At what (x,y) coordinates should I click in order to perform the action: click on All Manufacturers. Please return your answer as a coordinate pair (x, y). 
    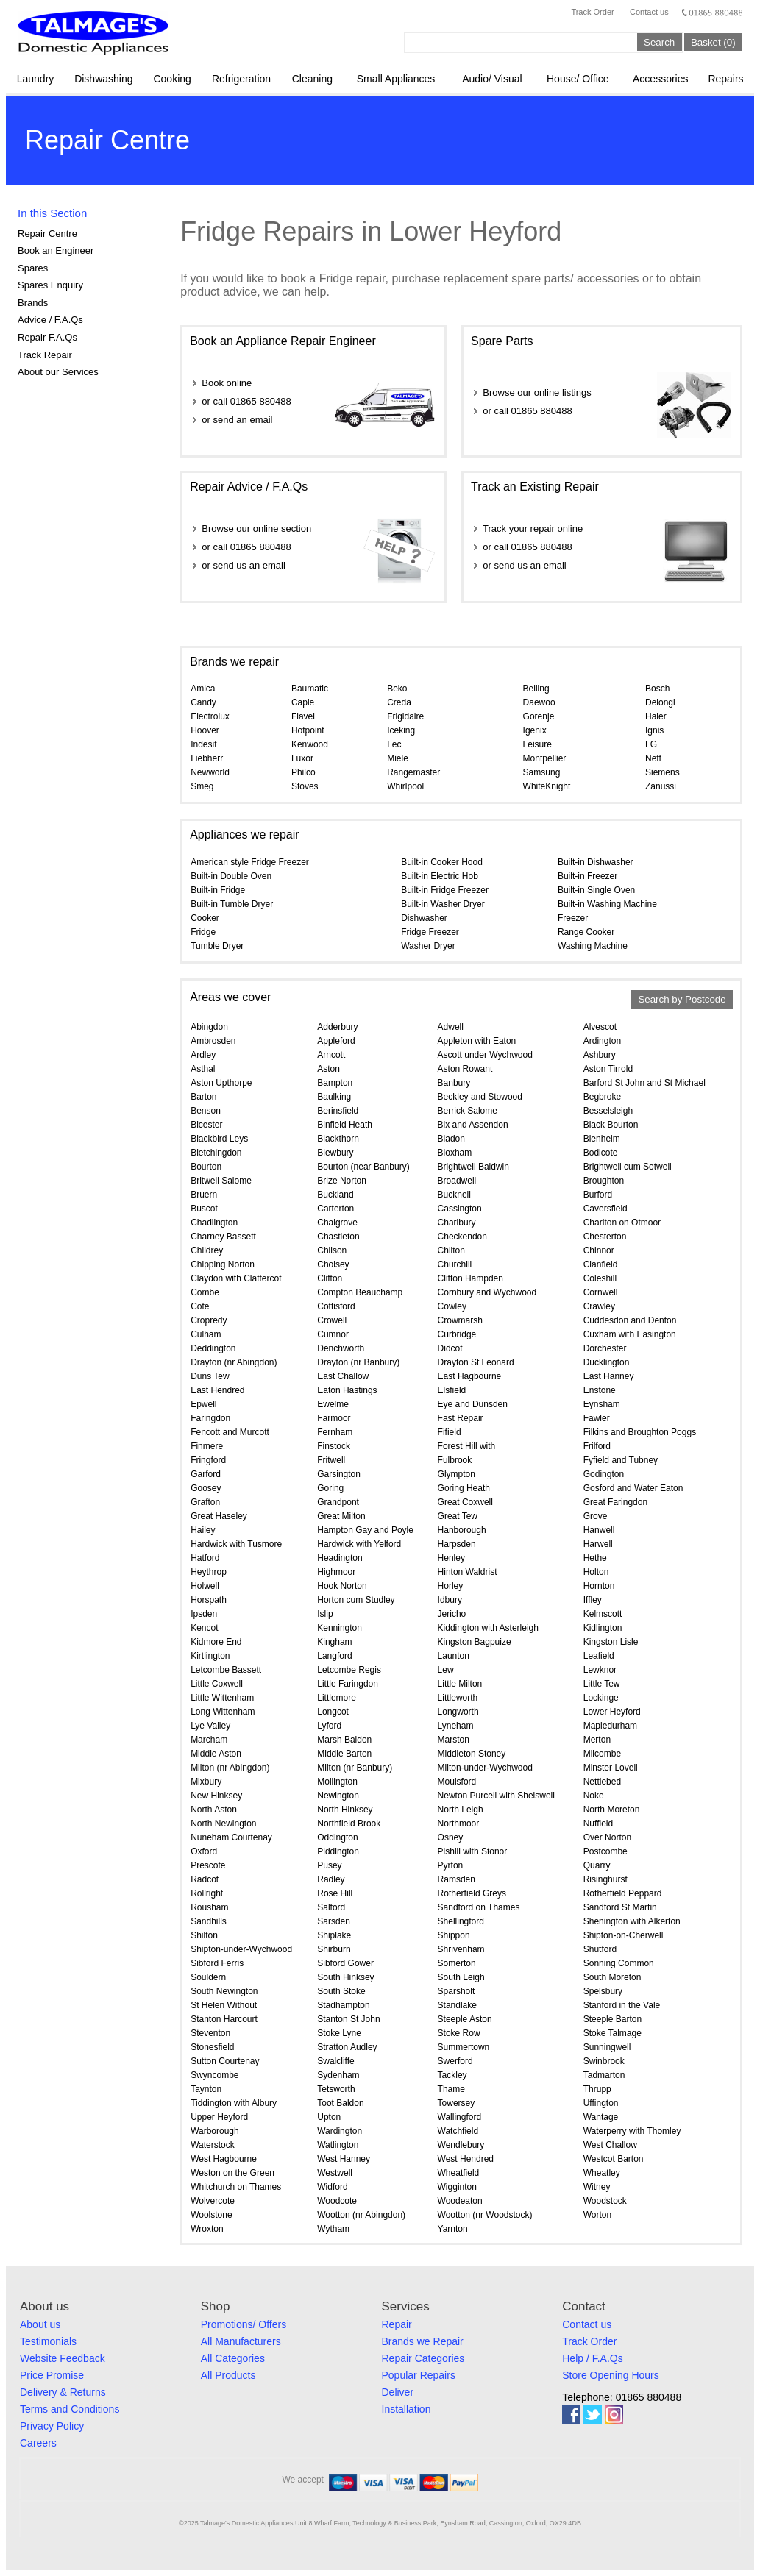
    Looking at the image, I should click on (241, 2341).